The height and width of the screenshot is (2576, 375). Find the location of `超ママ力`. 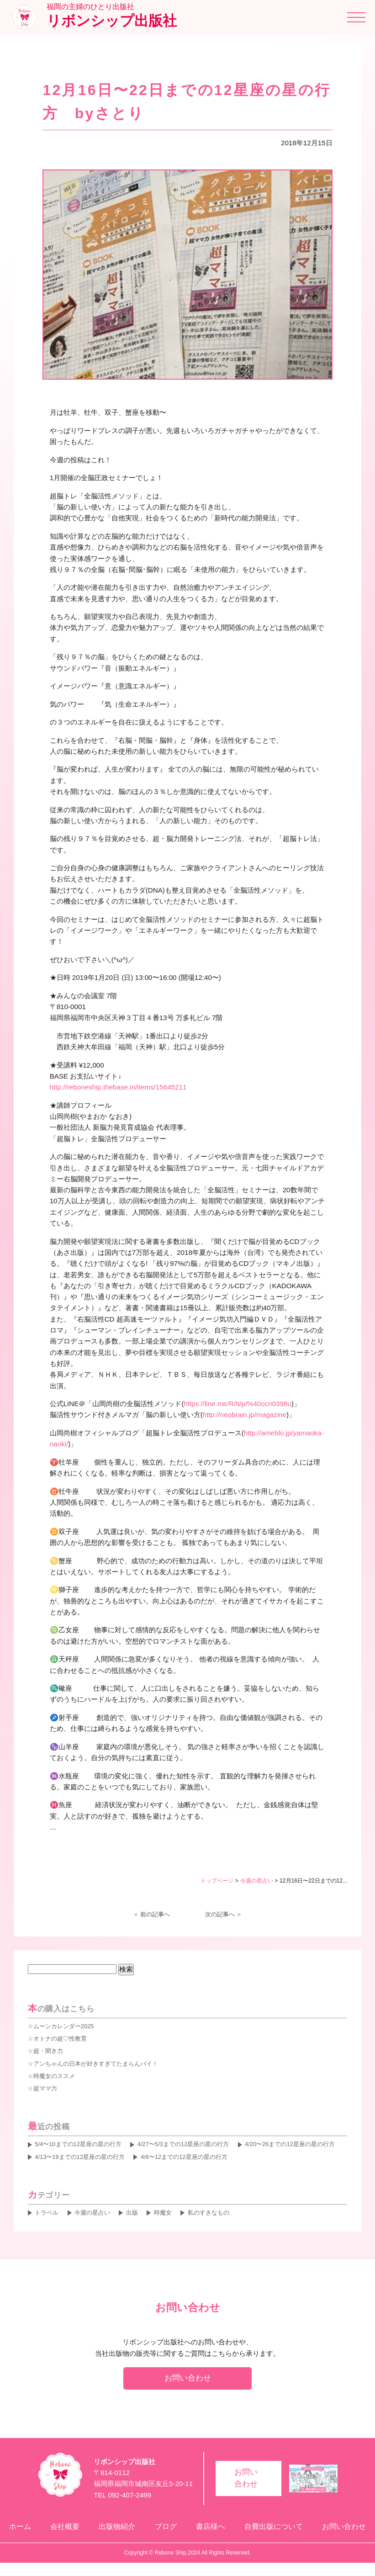

超ママ力 is located at coordinates (45, 2088).